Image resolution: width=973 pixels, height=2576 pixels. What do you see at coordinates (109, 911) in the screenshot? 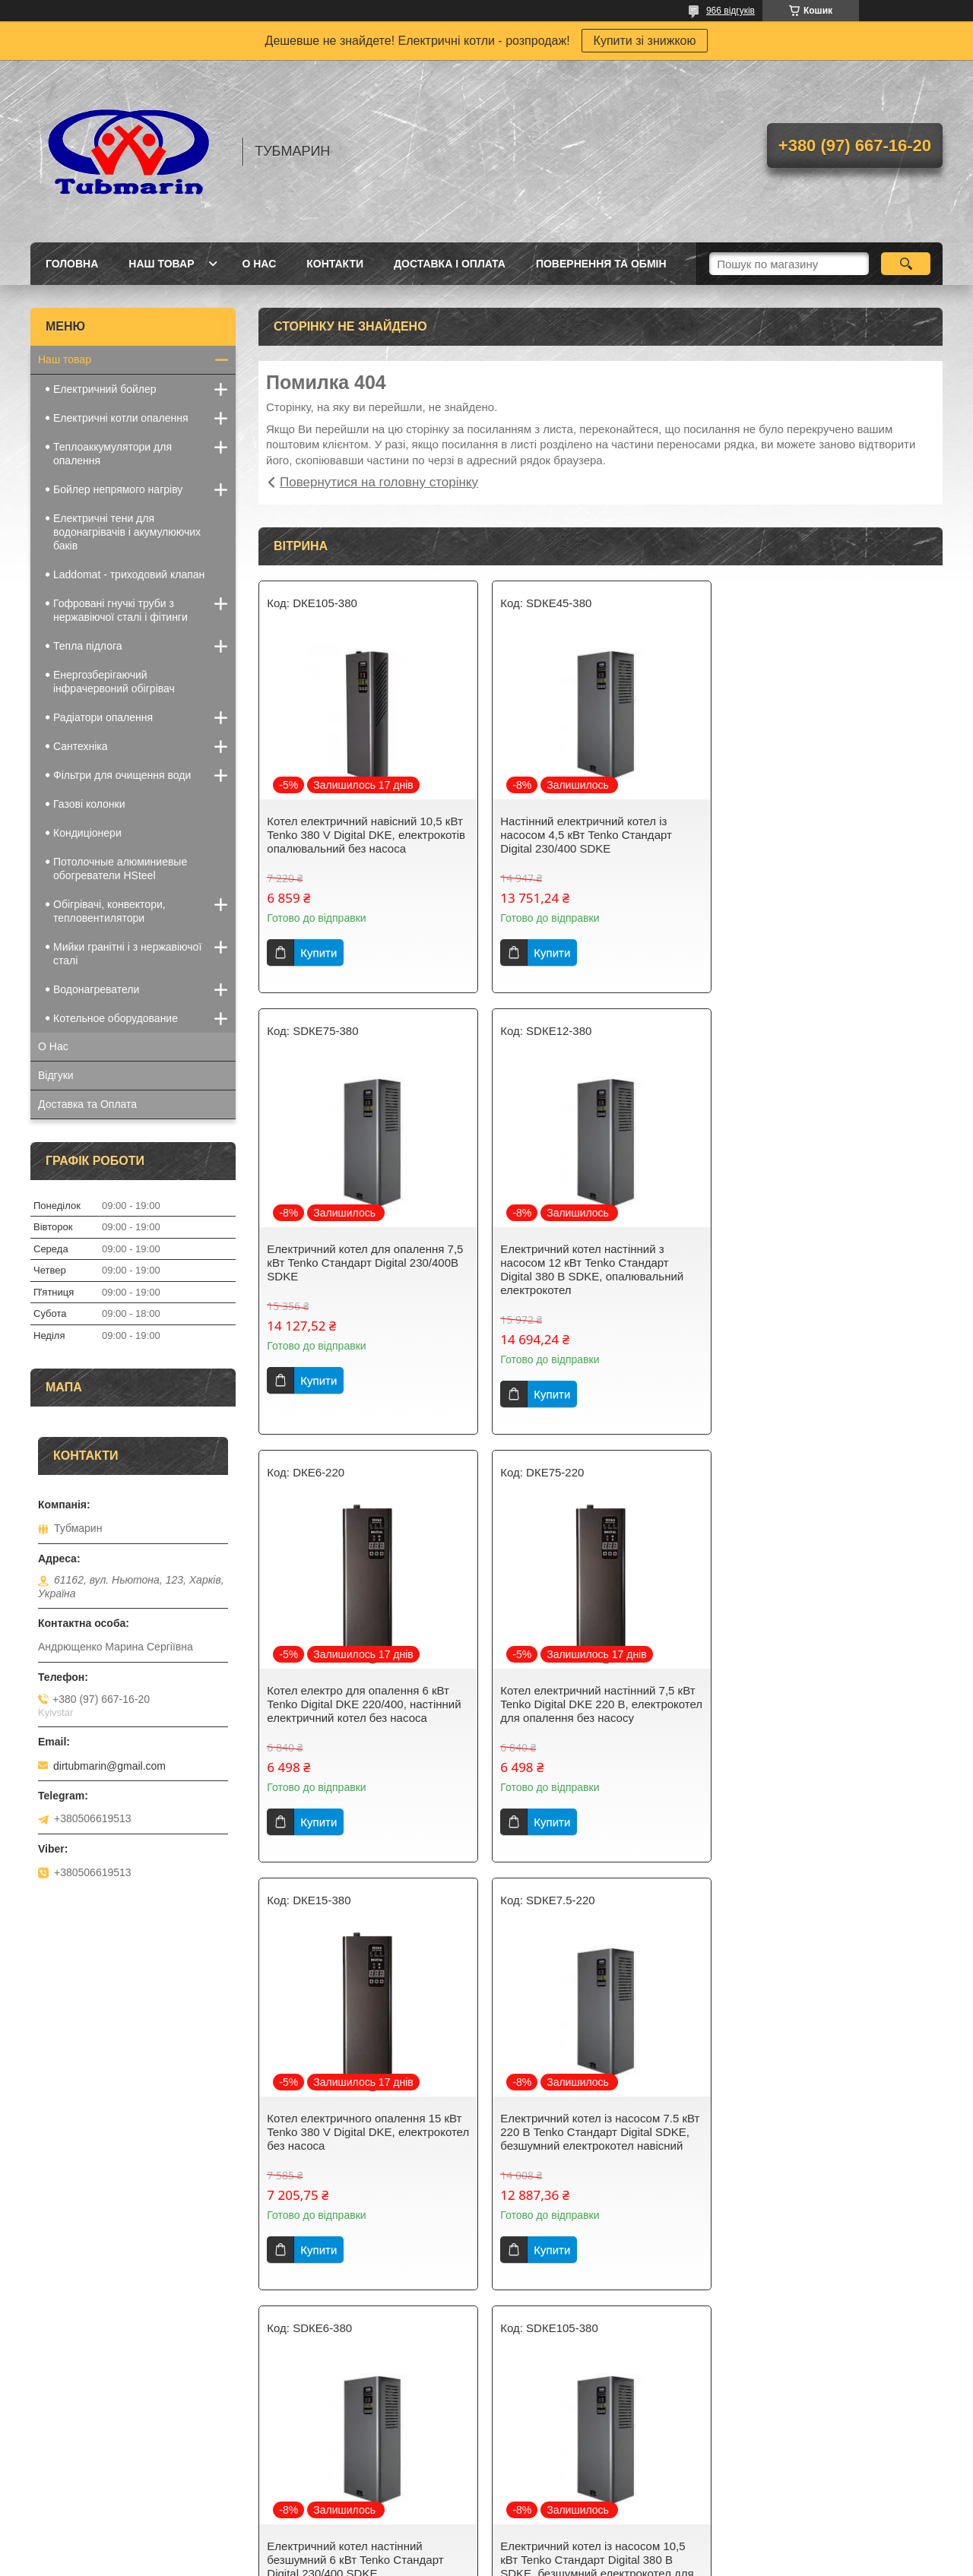
I see `Обігрівачі, конвектори, тепловентилятори` at bounding box center [109, 911].